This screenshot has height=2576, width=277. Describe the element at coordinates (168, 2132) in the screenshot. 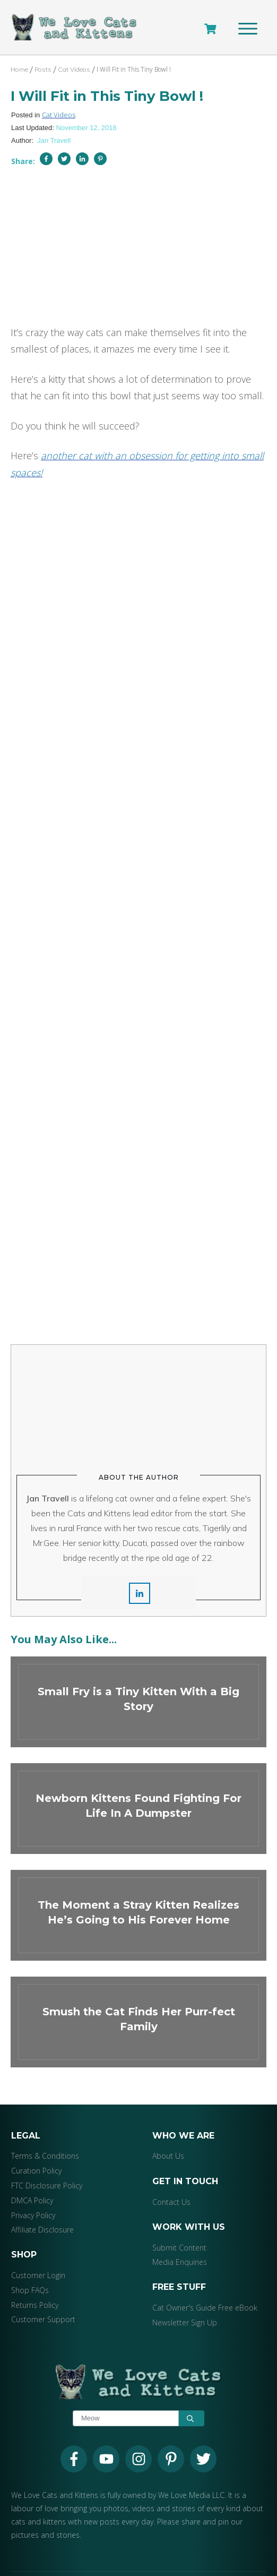

I see `About Us` at that location.